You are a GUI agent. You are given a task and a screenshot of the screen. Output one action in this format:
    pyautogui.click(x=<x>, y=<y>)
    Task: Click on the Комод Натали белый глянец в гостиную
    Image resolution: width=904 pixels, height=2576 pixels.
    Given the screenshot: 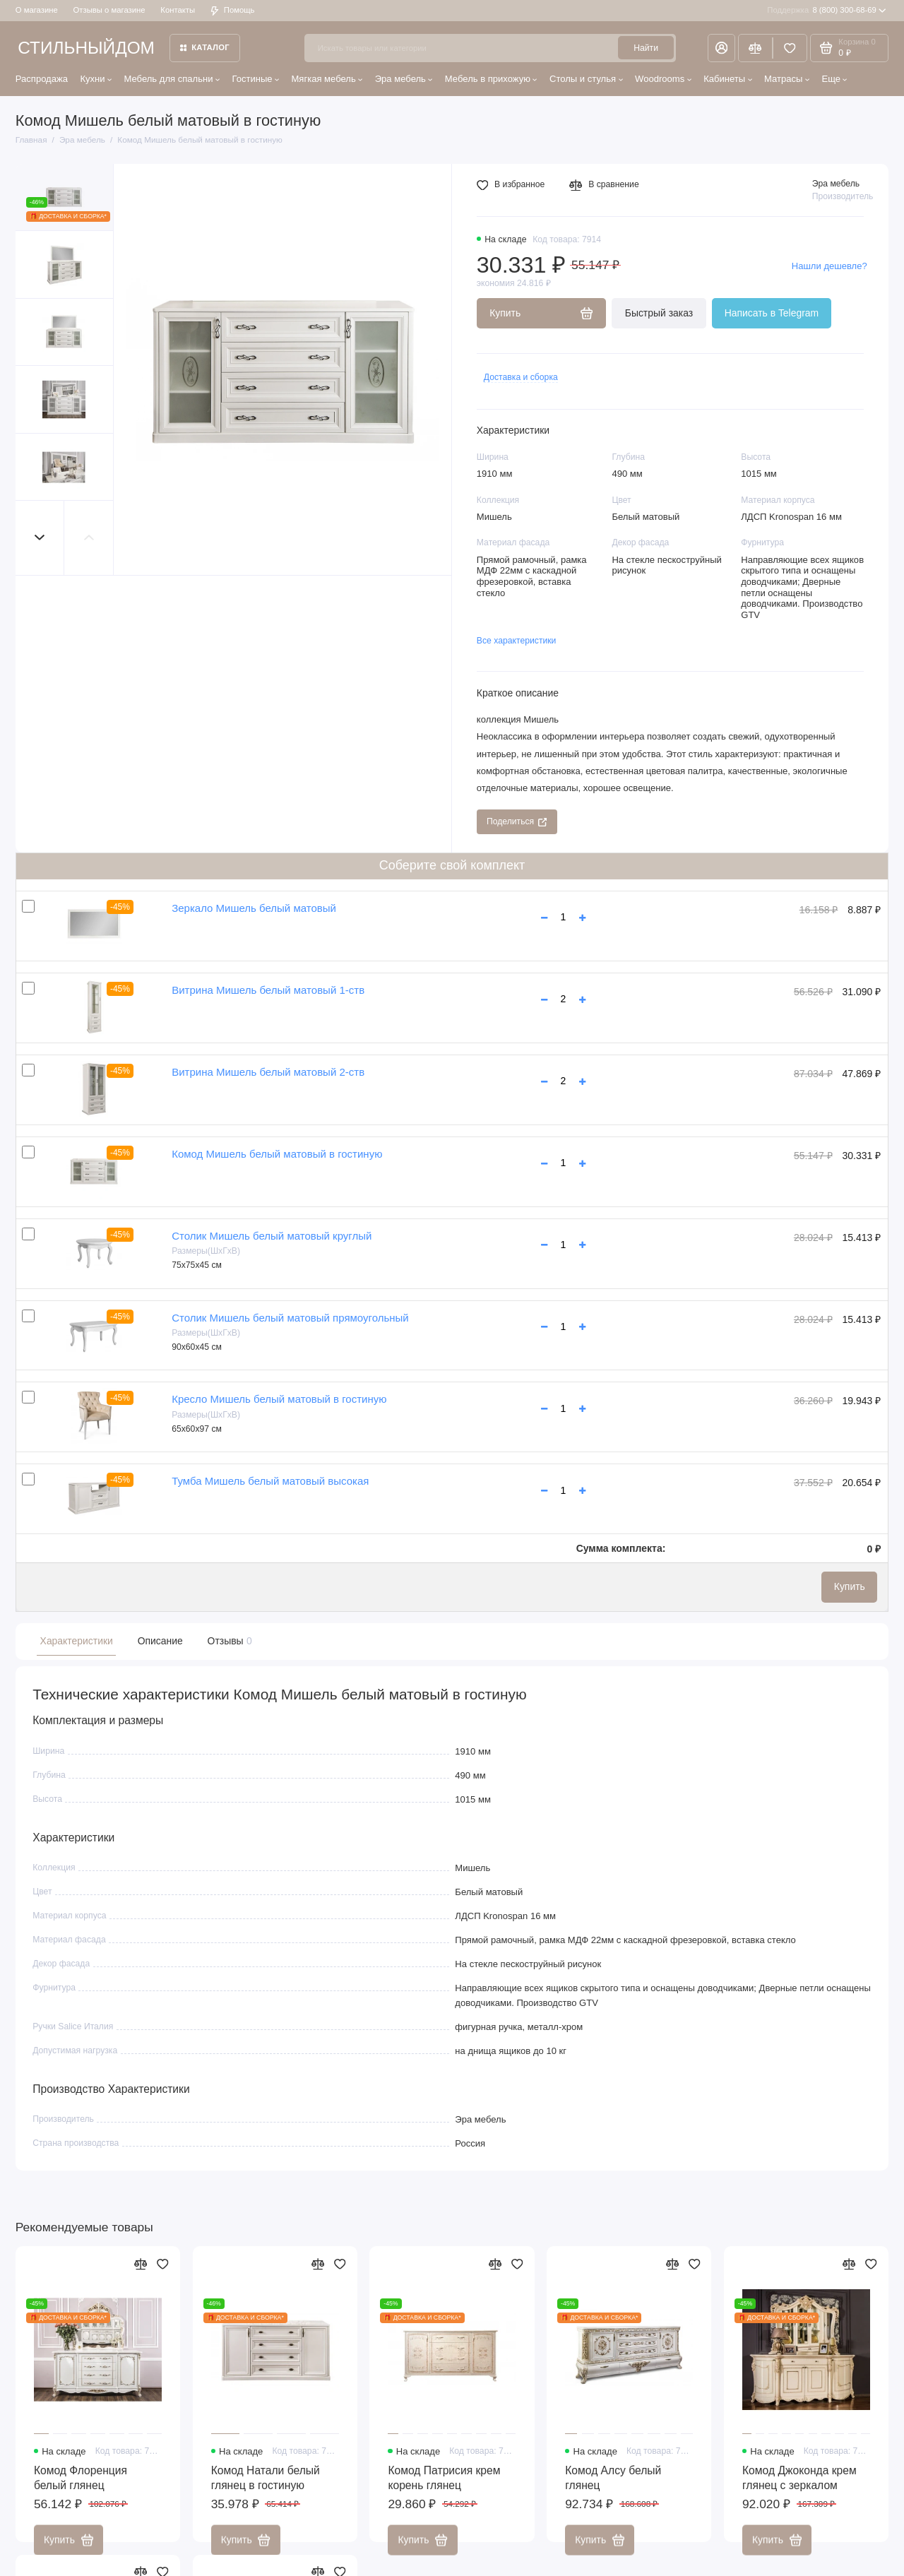 What is the action you would take?
    pyautogui.click(x=265, y=2488)
    